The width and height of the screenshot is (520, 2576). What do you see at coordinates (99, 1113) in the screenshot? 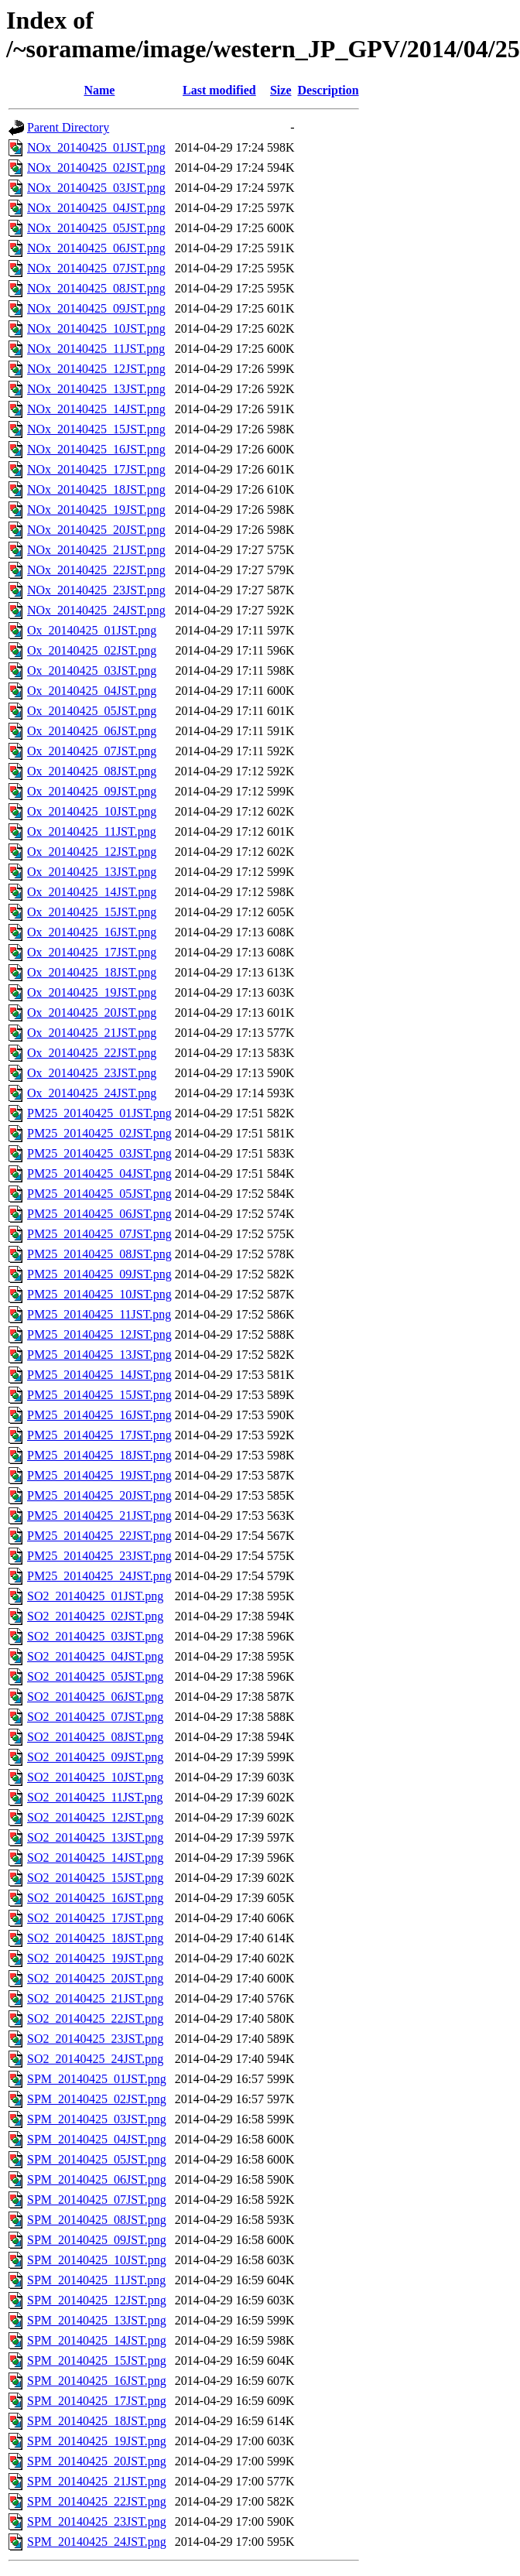
I see `PM25_20140425_01JST.png` at bounding box center [99, 1113].